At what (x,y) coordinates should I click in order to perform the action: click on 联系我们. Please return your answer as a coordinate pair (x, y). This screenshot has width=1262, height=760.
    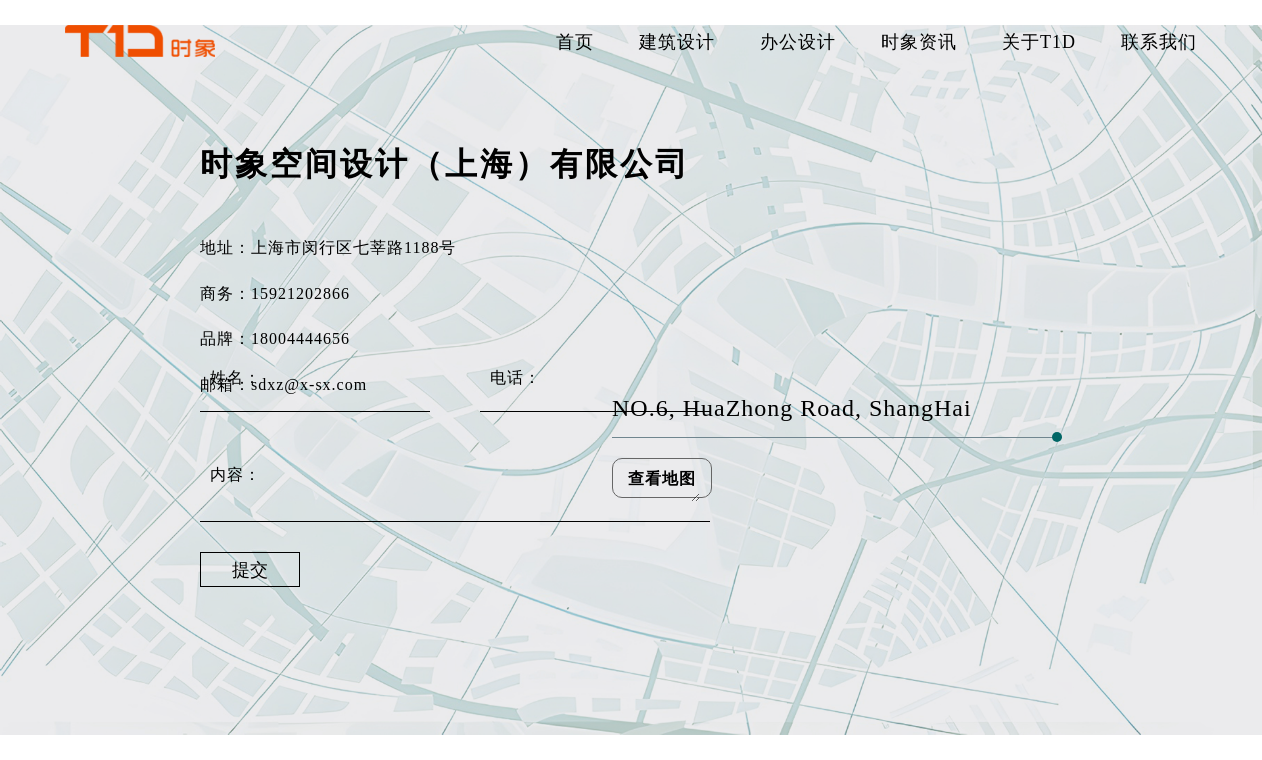
    Looking at the image, I should click on (1159, 41).